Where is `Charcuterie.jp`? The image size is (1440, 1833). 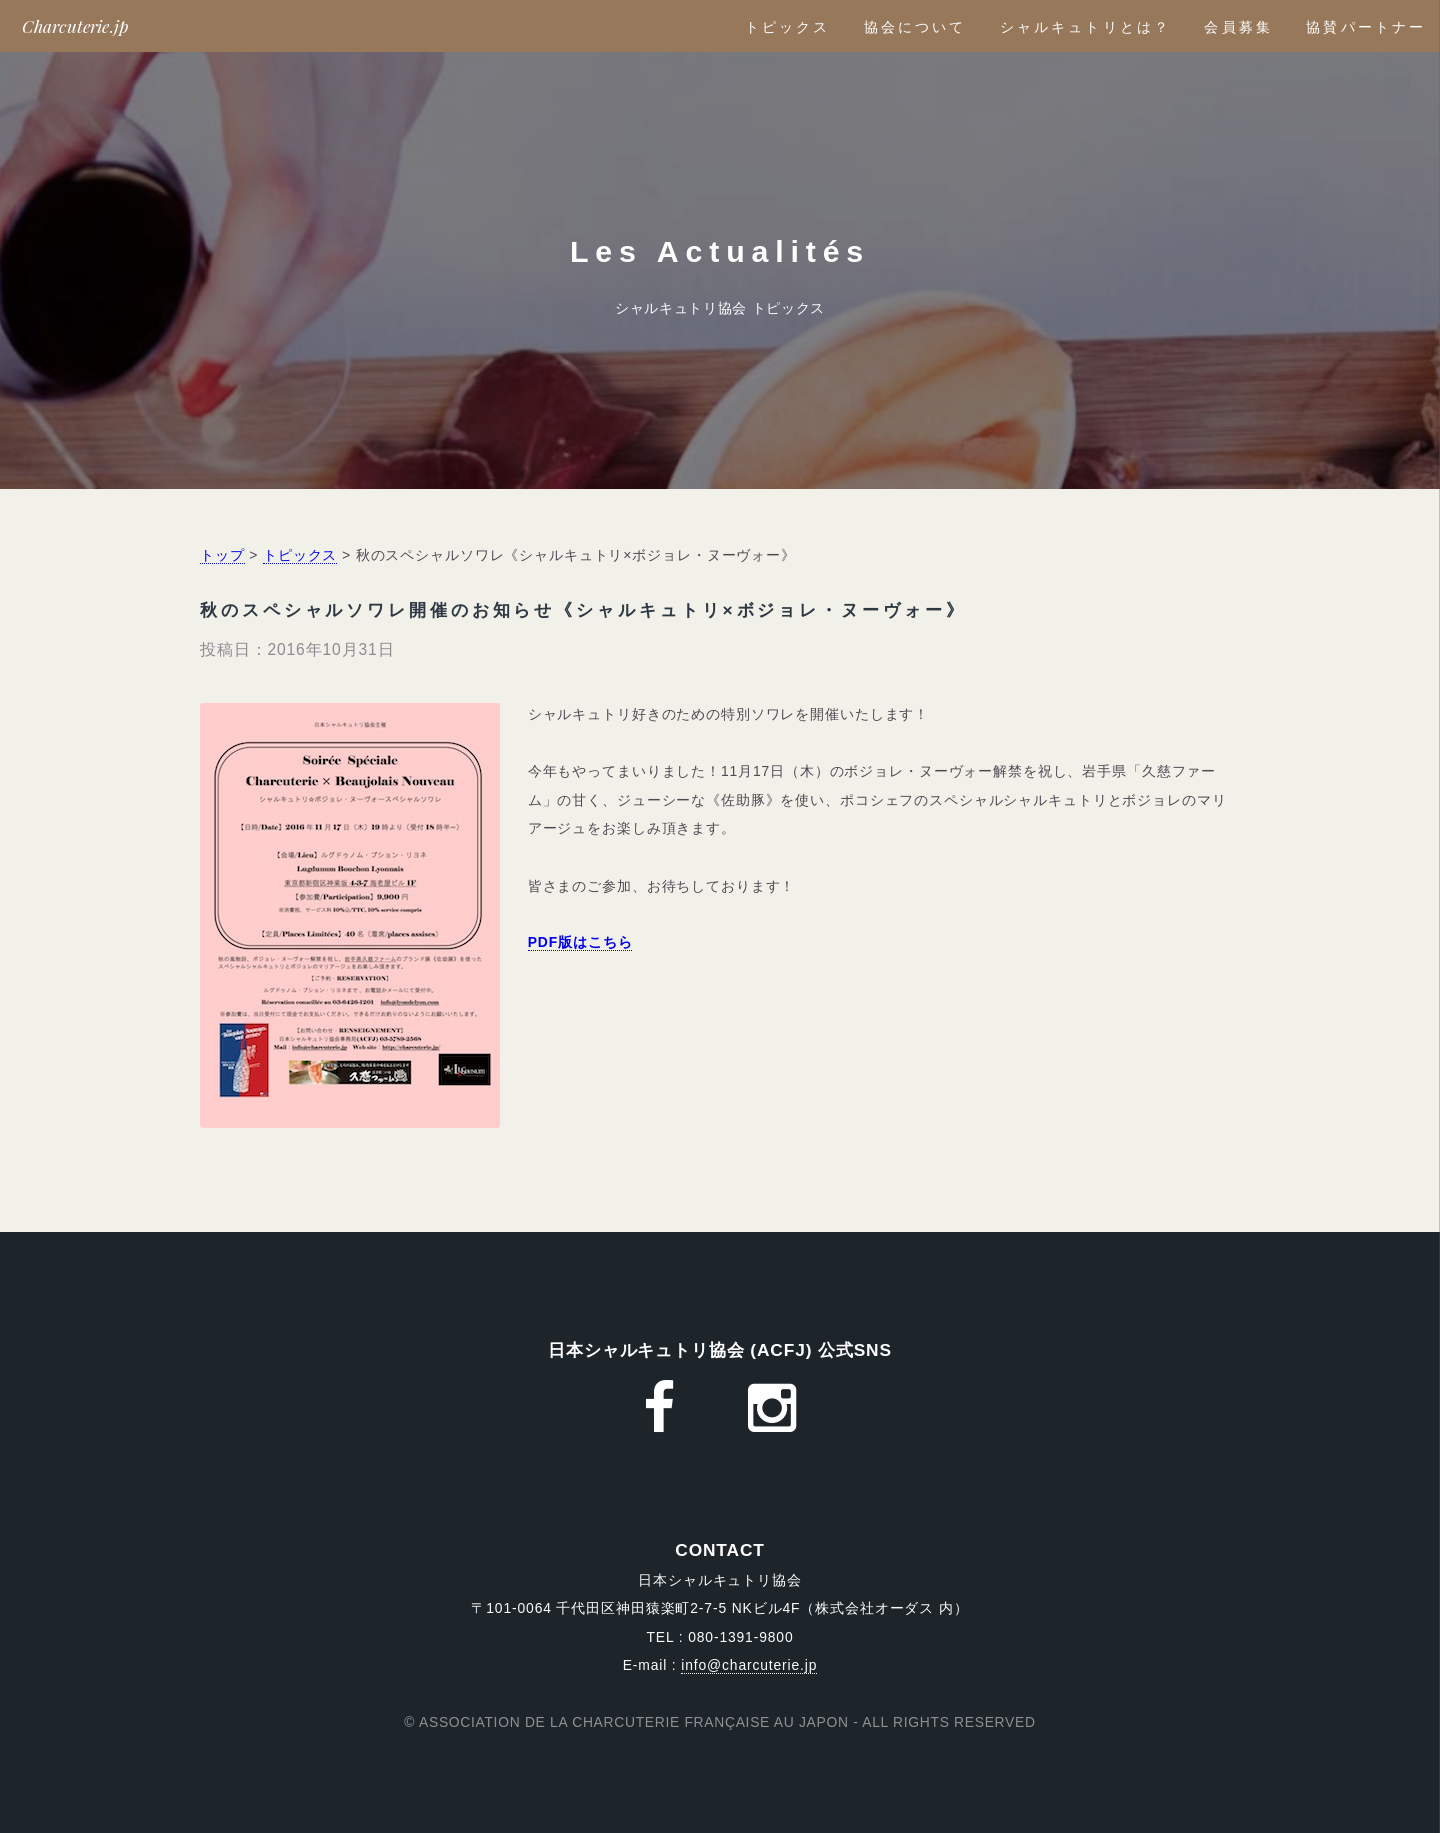
Charcuterie.jp is located at coordinates (75, 25).